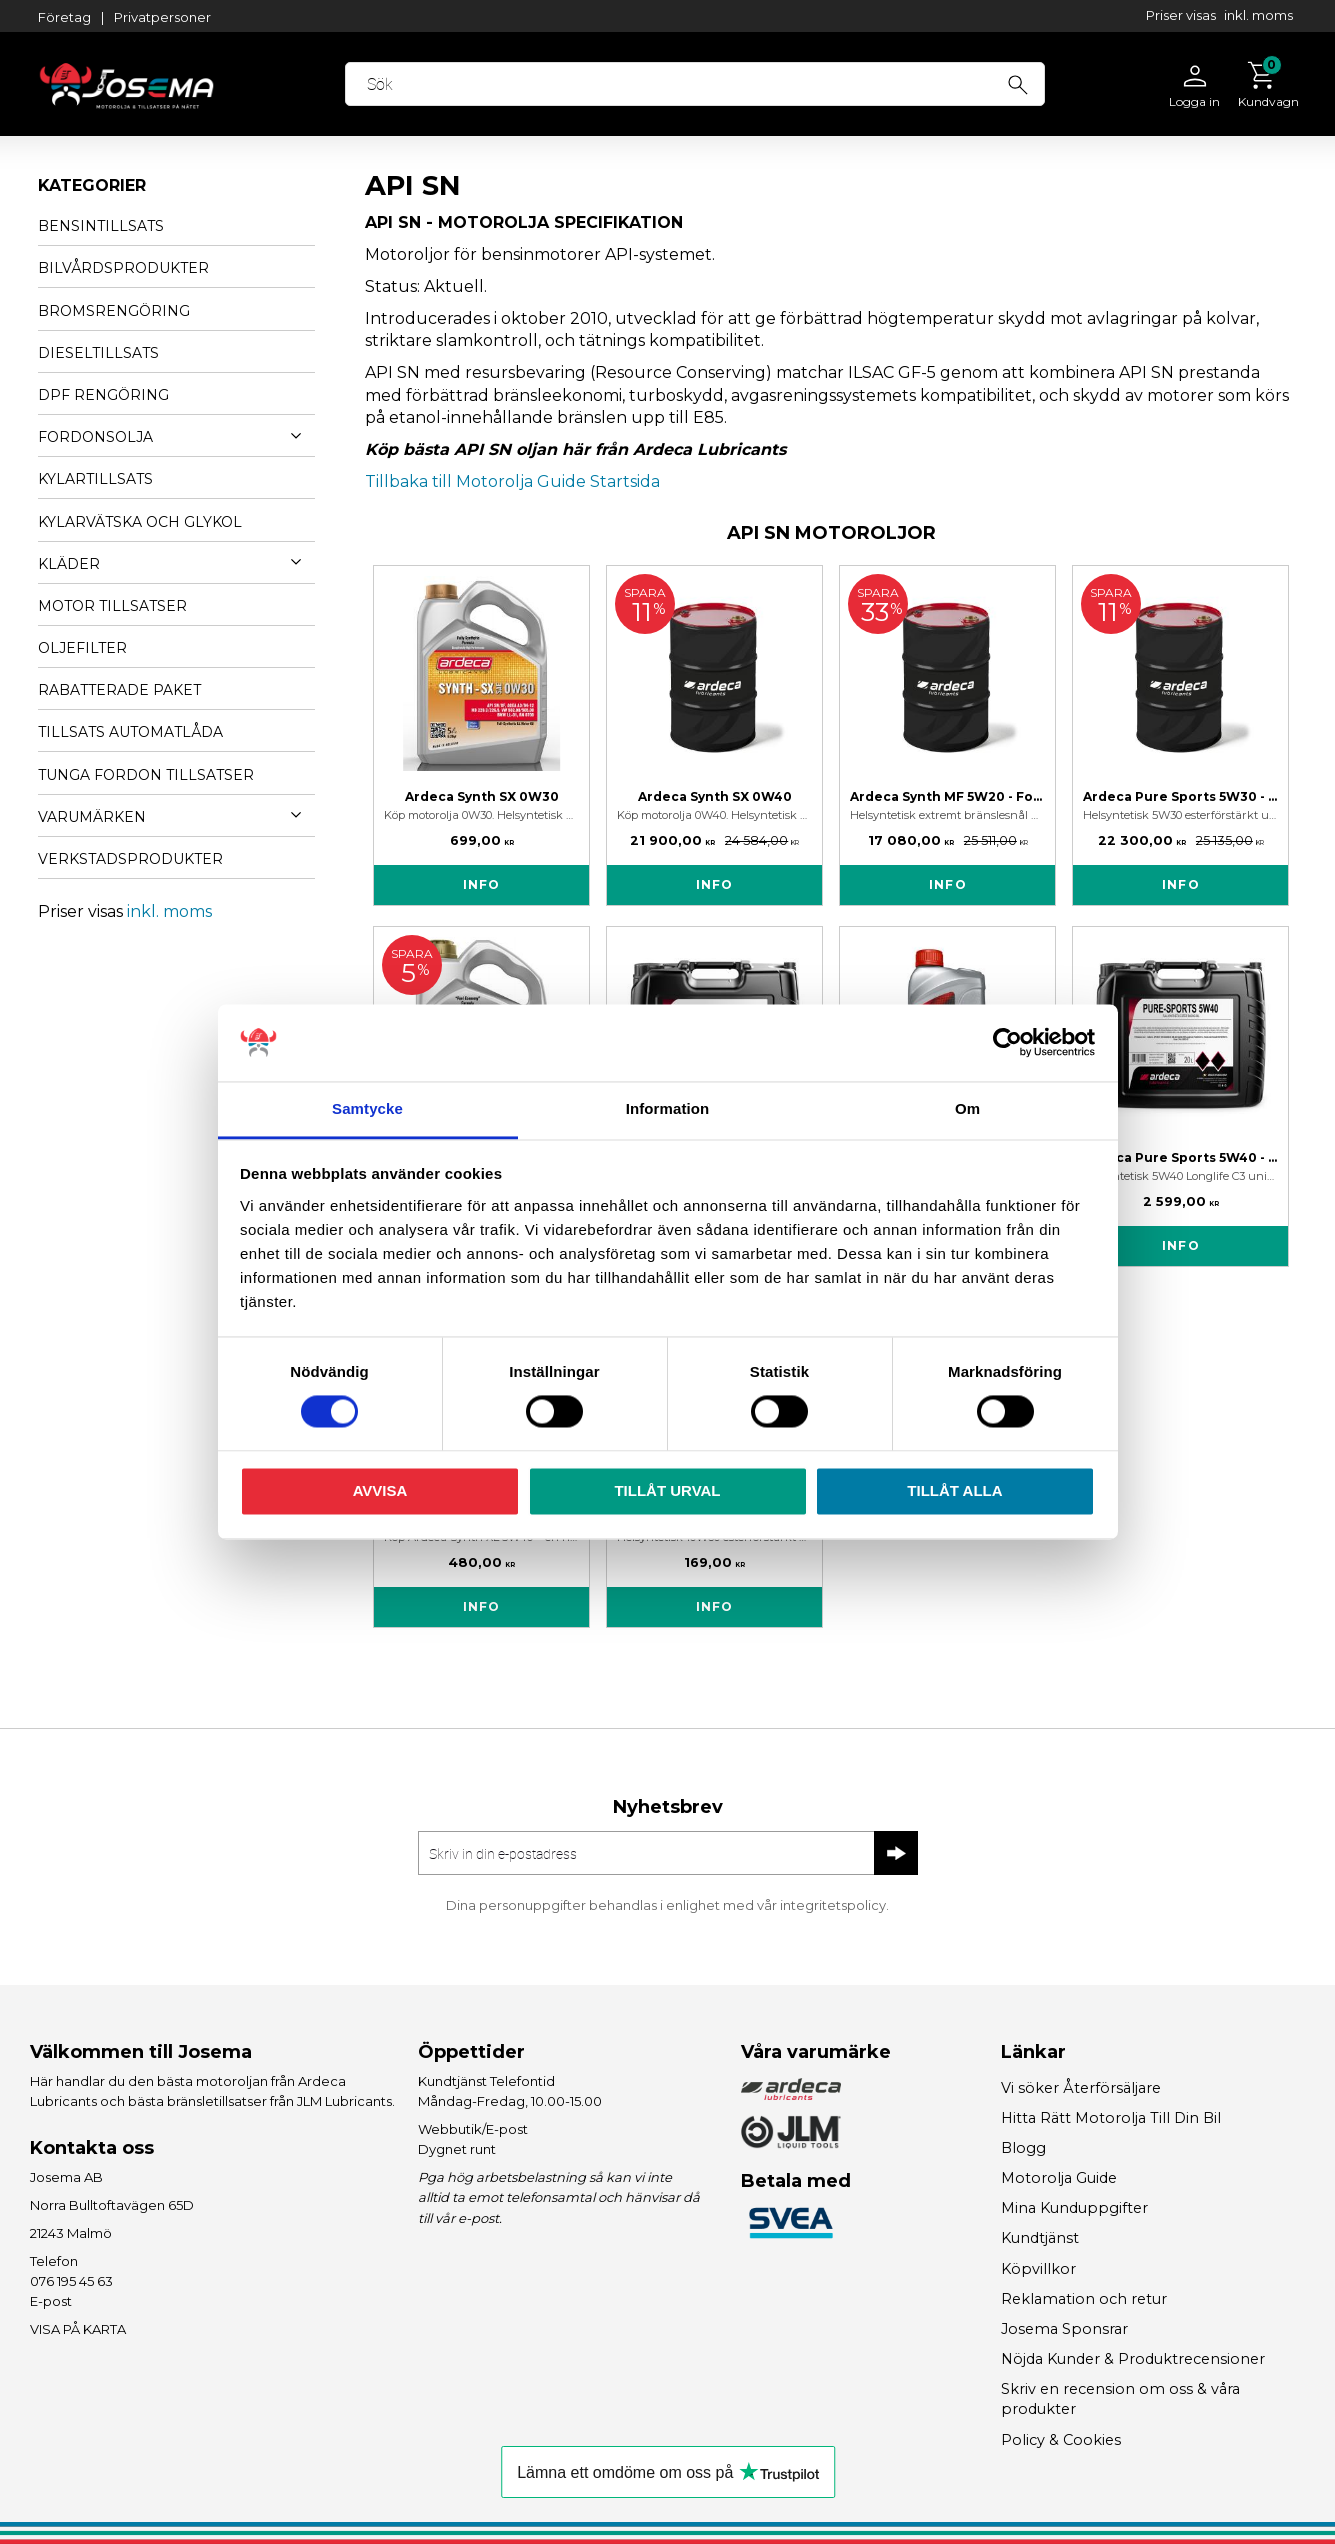  Describe the element at coordinates (69, 564) in the screenshot. I see `KLÄDER [menuitem]` at that location.